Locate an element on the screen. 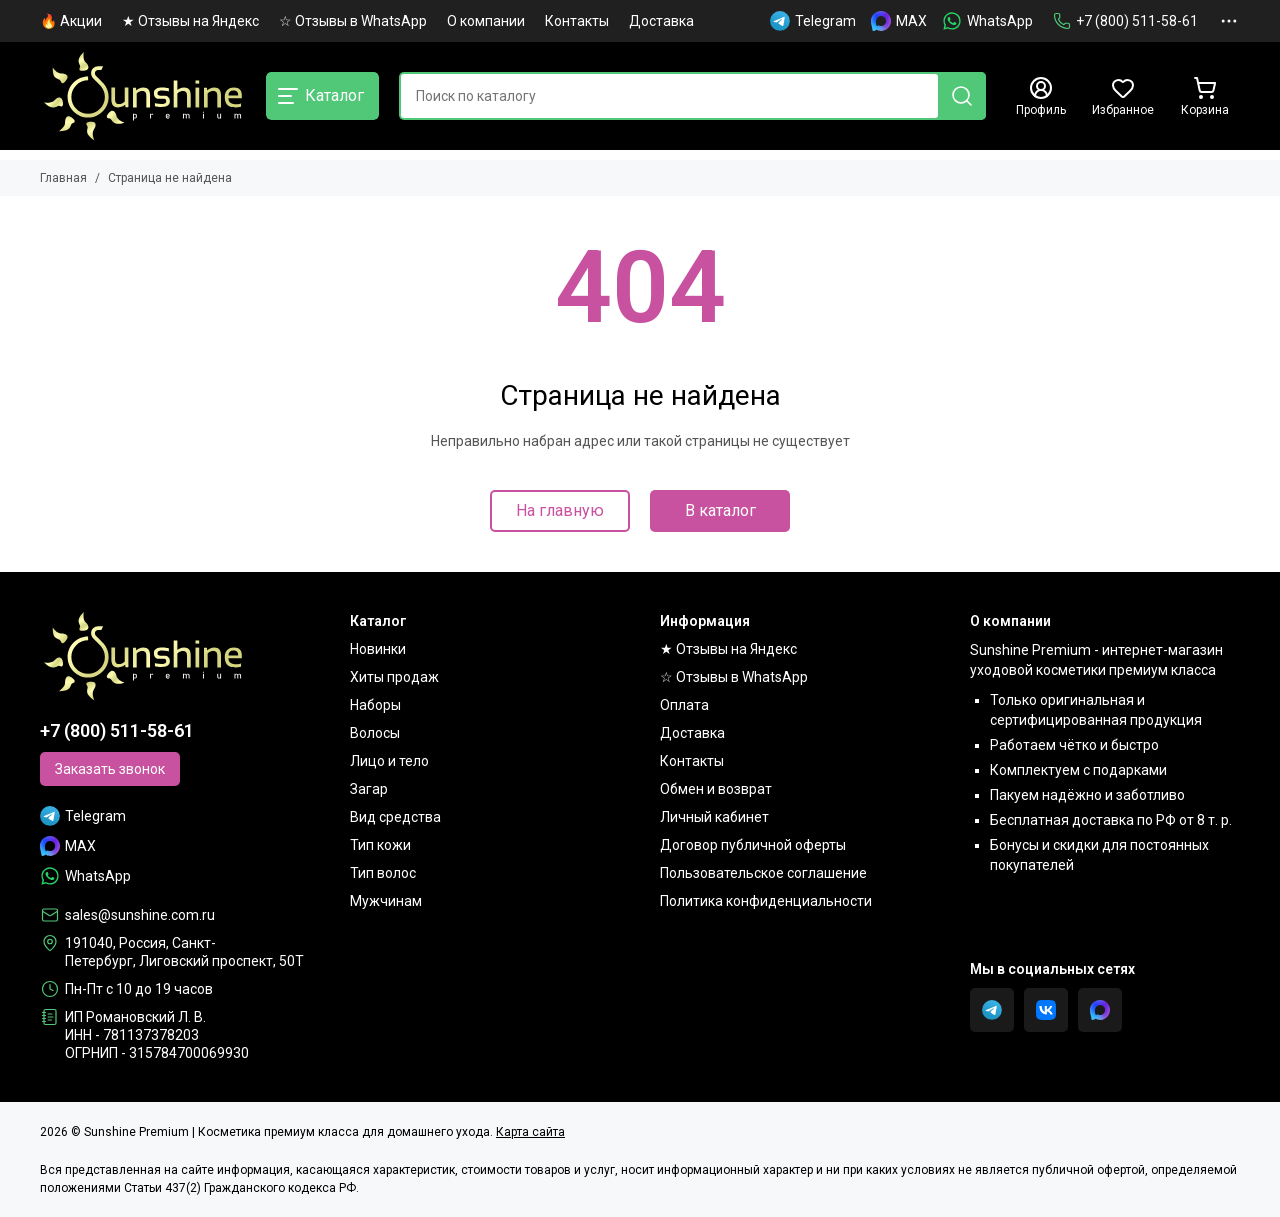 Image resolution: width=1280 pixels, height=1217 pixels. Контакты is located at coordinates (577, 21).